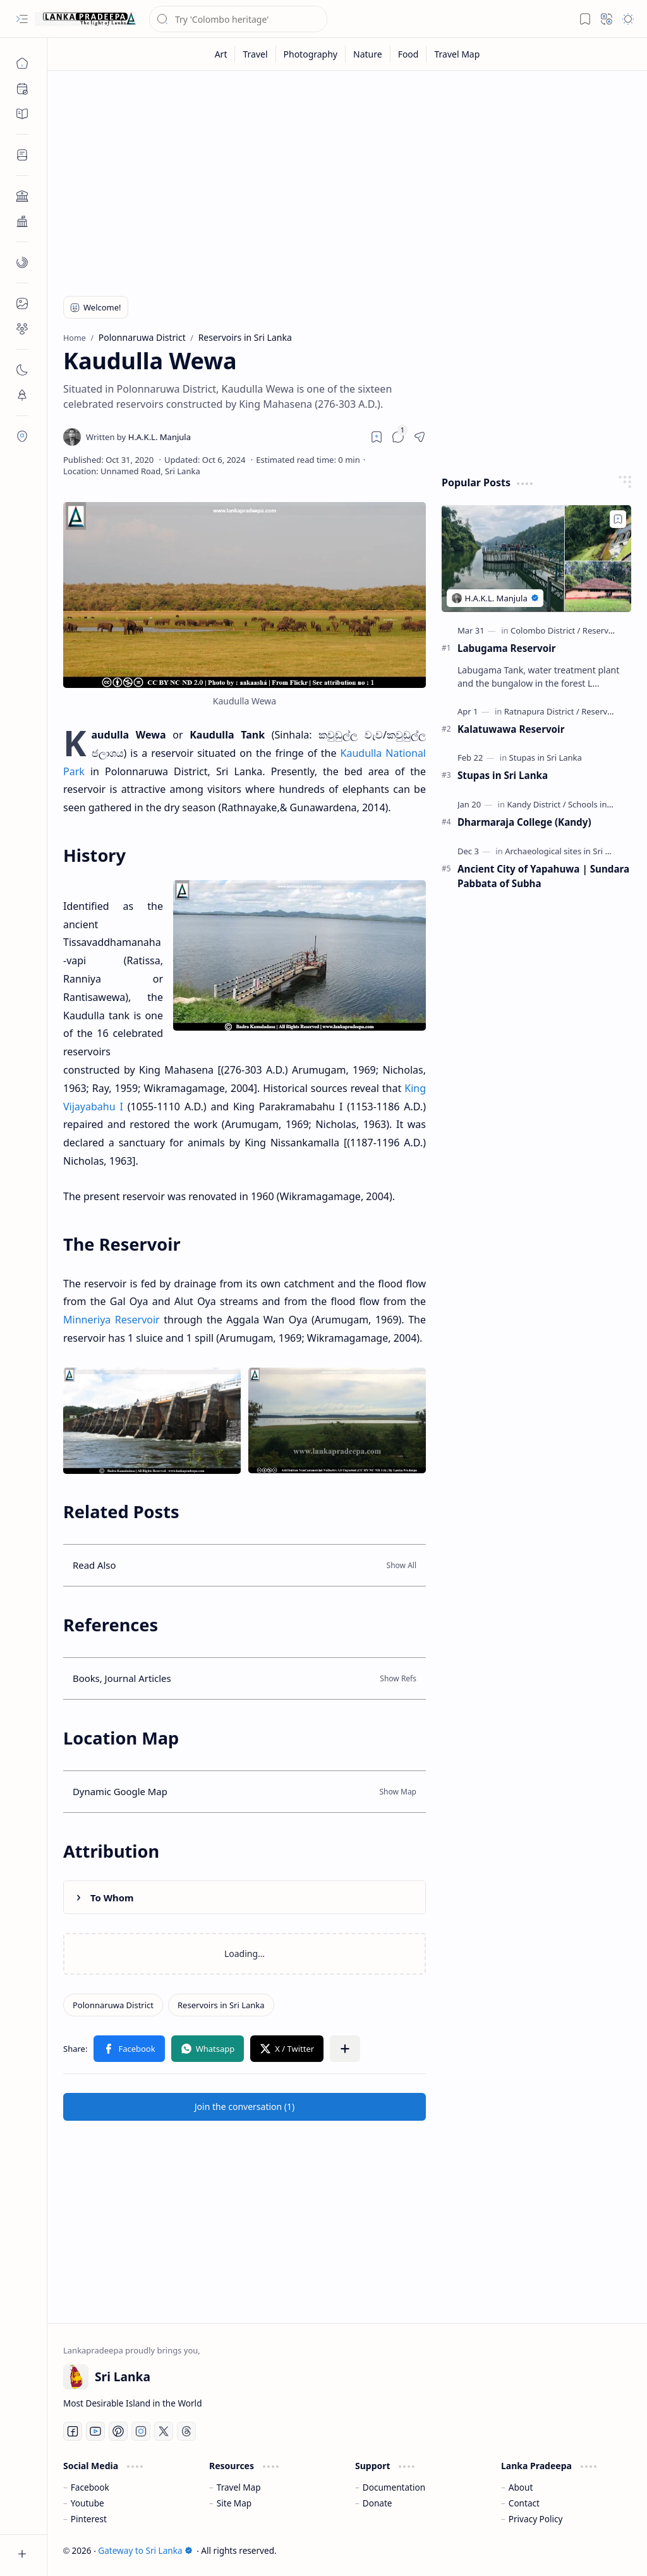 The width and height of the screenshot is (647, 2576). Describe the element at coordinates (569, 851) in the screenshot. I see `[Archaeological sites in Sri Lanka]` at that location.